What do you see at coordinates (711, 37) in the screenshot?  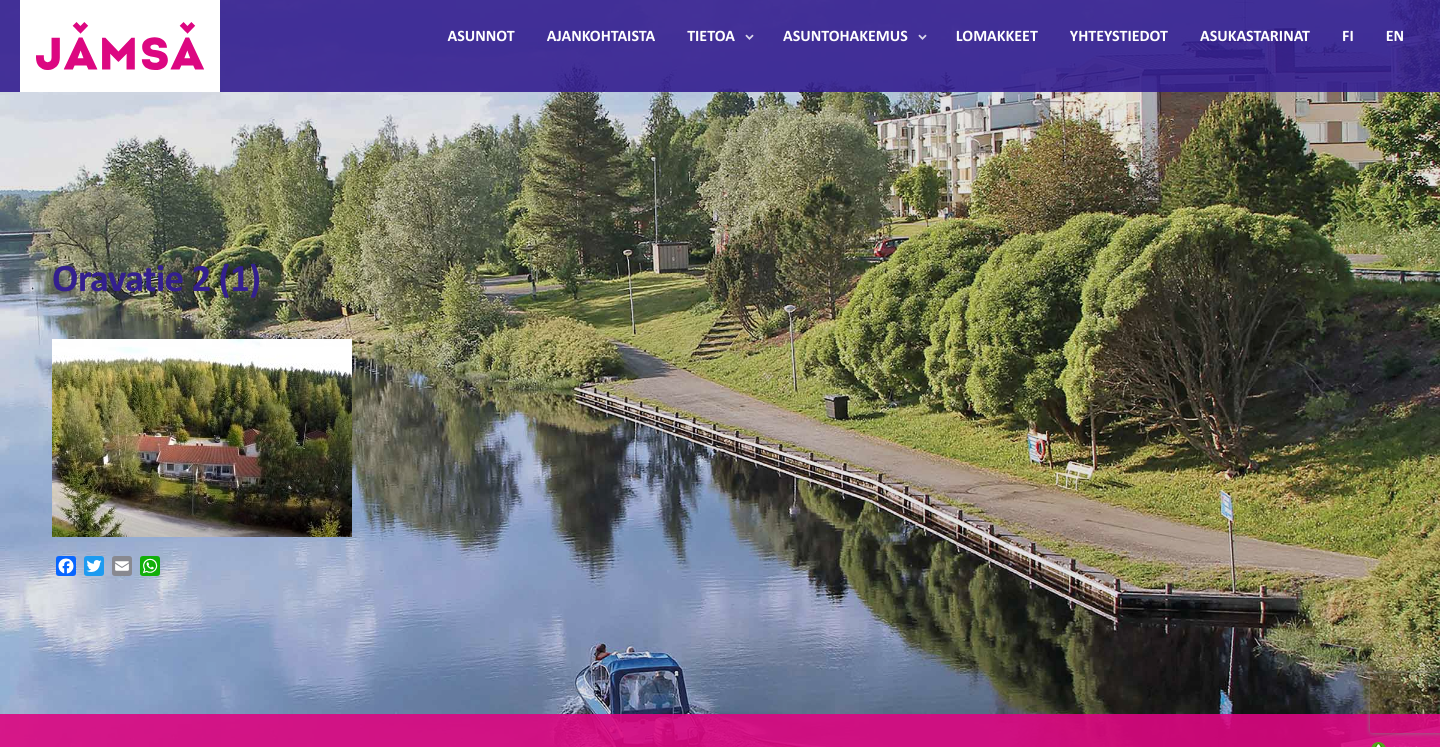 I see `Tietoa` at bounding box center [711, 37].